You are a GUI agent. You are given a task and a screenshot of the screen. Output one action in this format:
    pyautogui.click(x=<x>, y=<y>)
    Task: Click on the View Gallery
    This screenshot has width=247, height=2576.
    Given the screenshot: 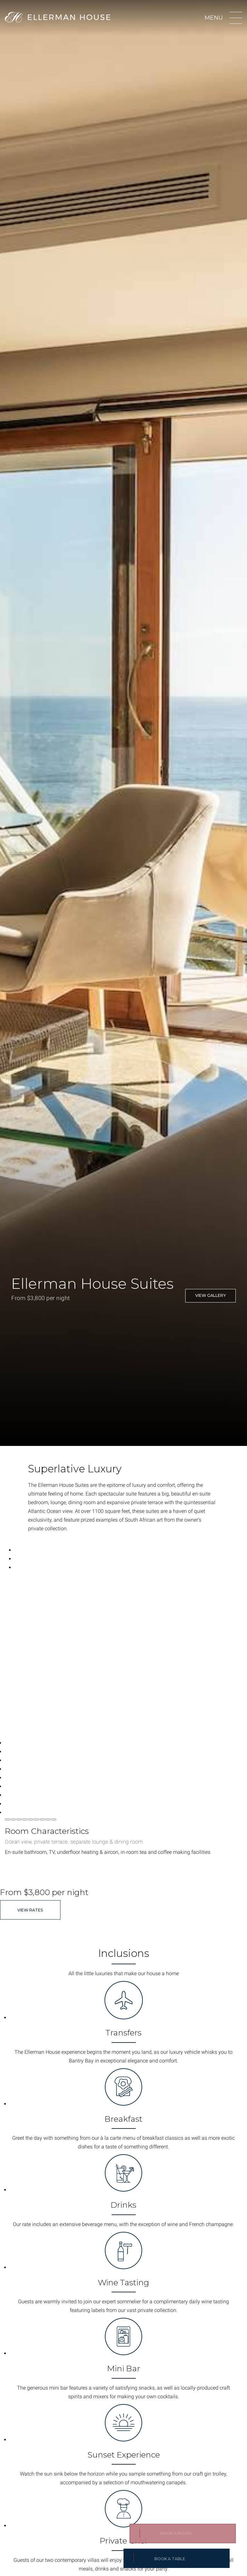 What is the action you would take?
    pyautogui.click(x=210, y=1295)
    